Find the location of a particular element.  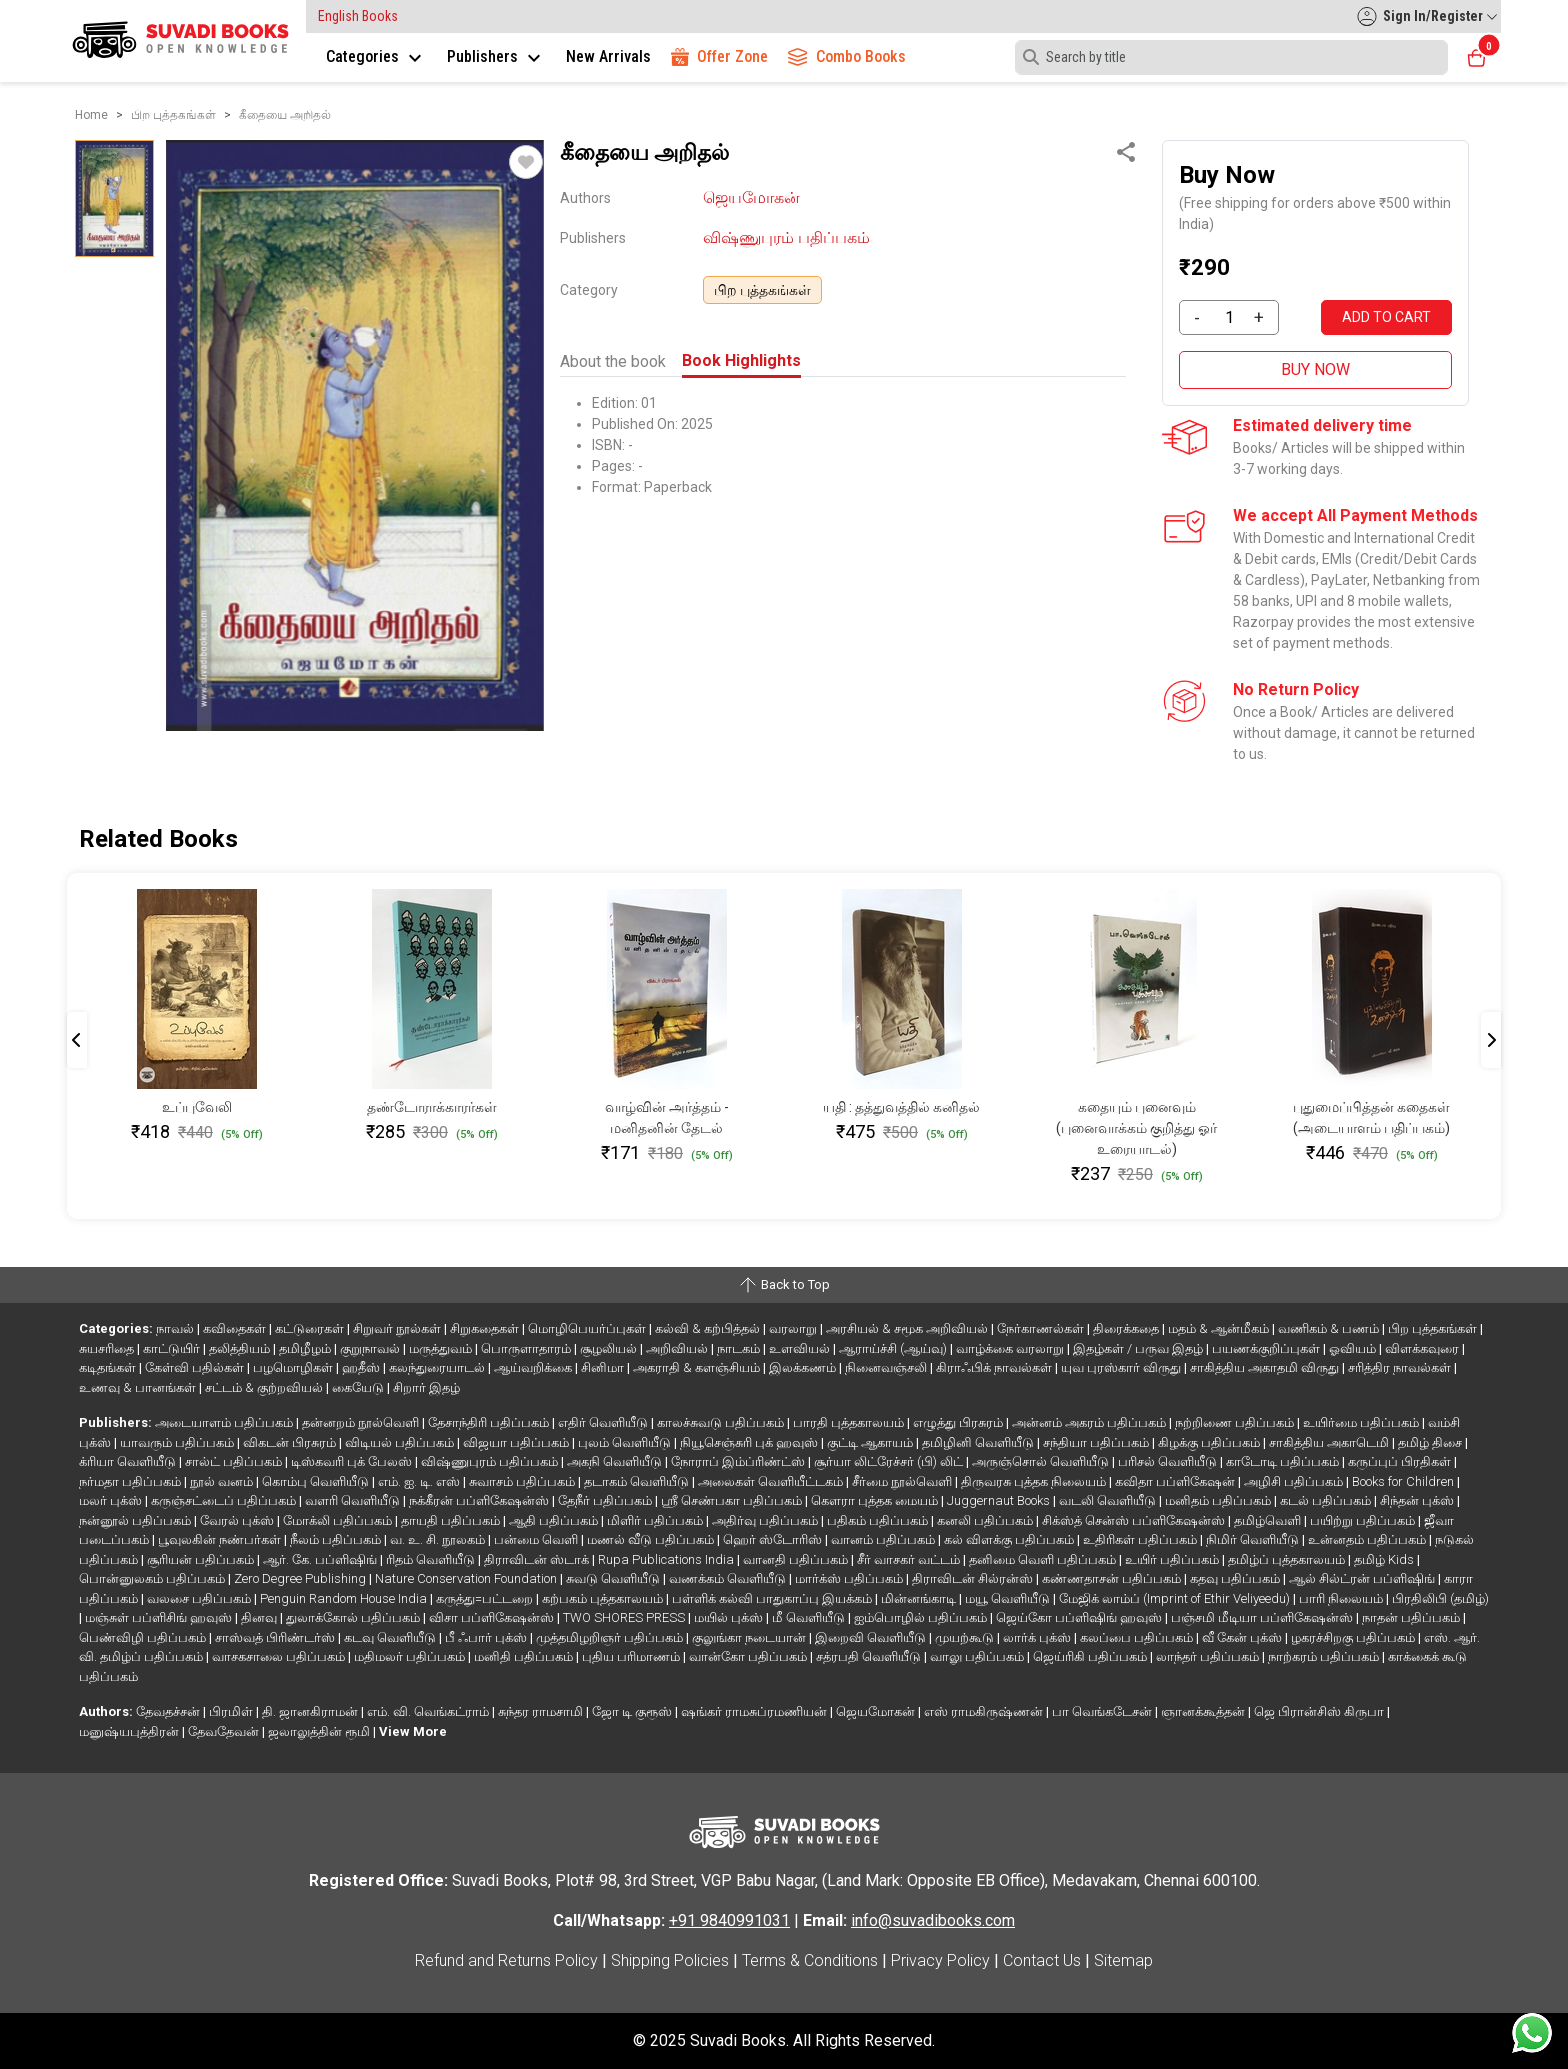

கருஞ்சட்டைப் பதிப்பகம் is located at coordinates (225, 1500).